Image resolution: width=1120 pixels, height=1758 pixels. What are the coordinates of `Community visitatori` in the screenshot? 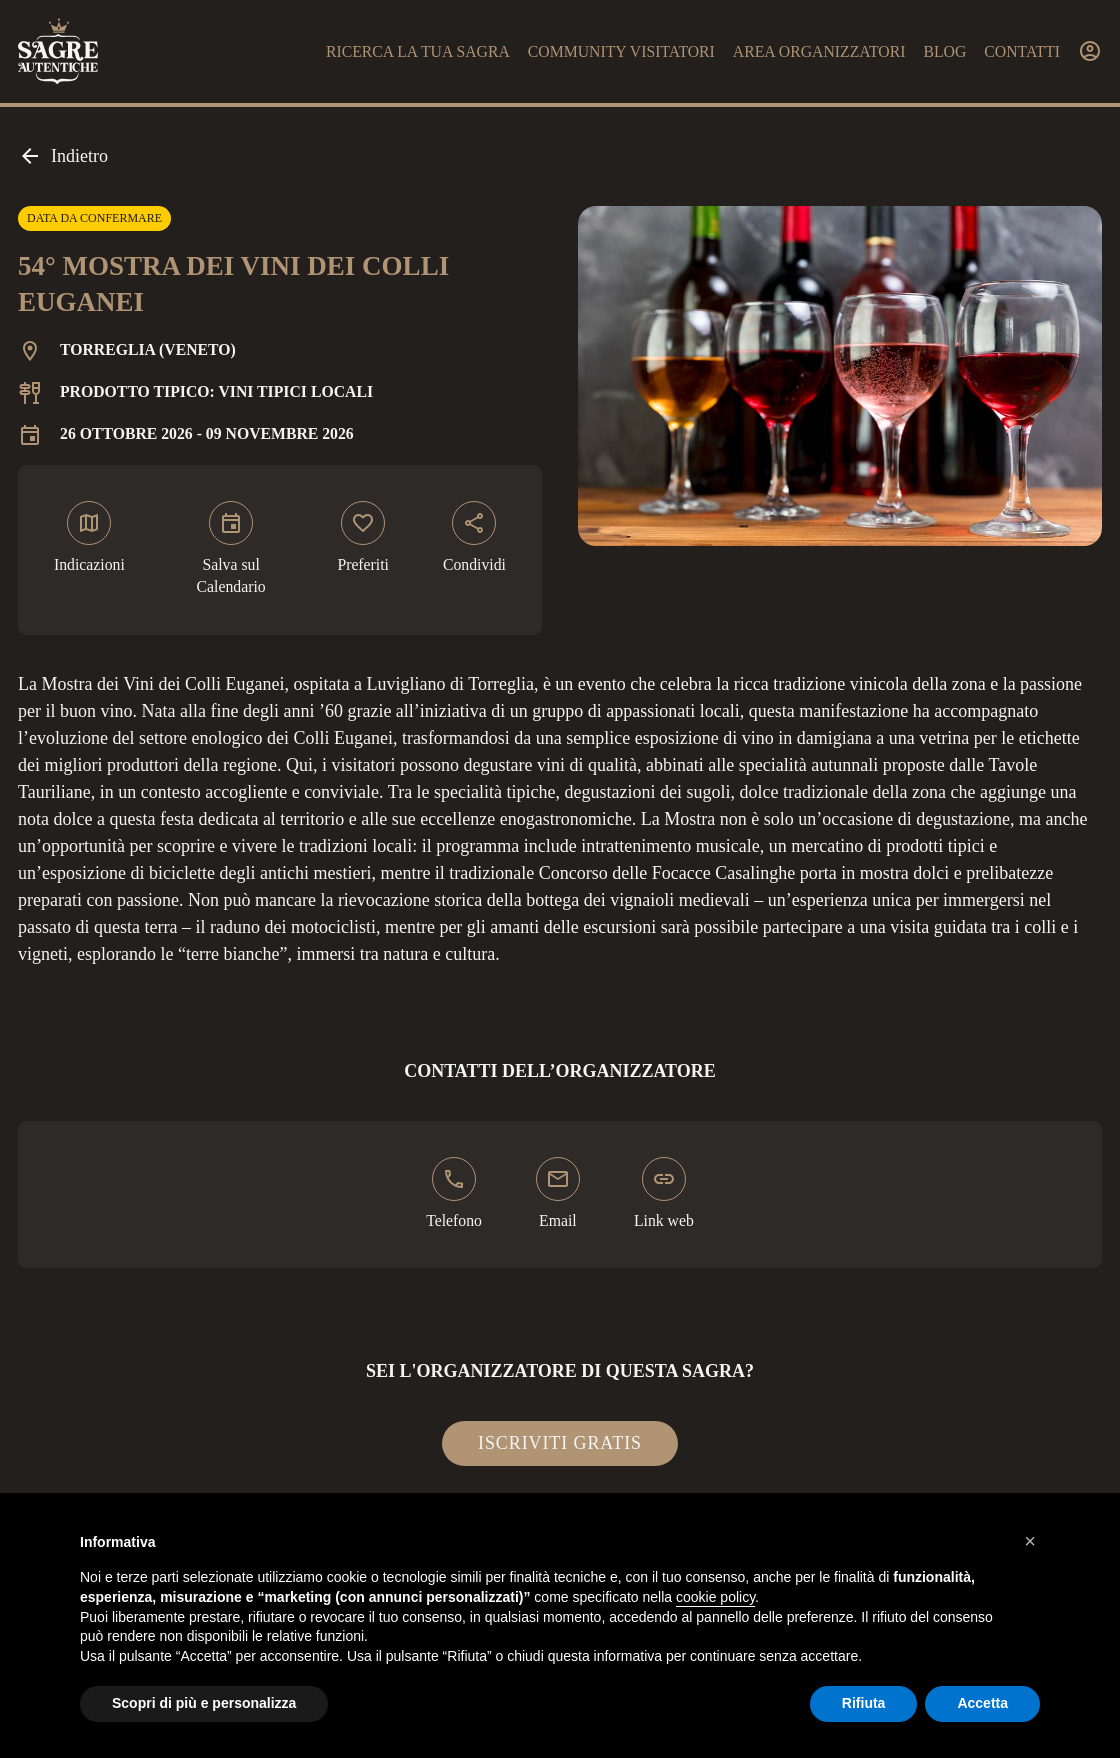 It's located at (621, 51).